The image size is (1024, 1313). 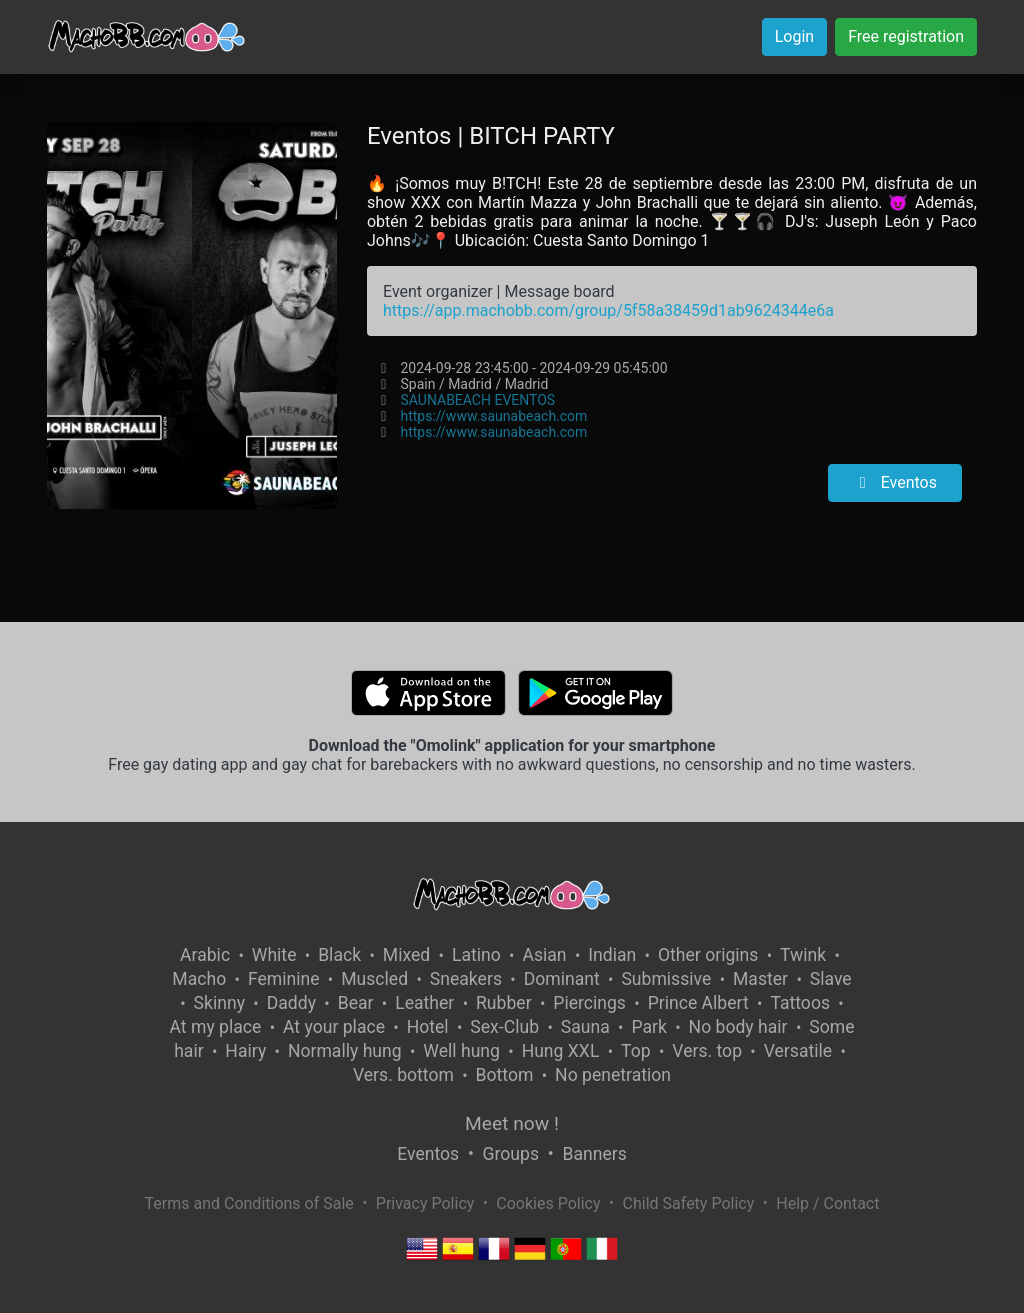 I want to click on Submissive, so click(x=666, y=979).